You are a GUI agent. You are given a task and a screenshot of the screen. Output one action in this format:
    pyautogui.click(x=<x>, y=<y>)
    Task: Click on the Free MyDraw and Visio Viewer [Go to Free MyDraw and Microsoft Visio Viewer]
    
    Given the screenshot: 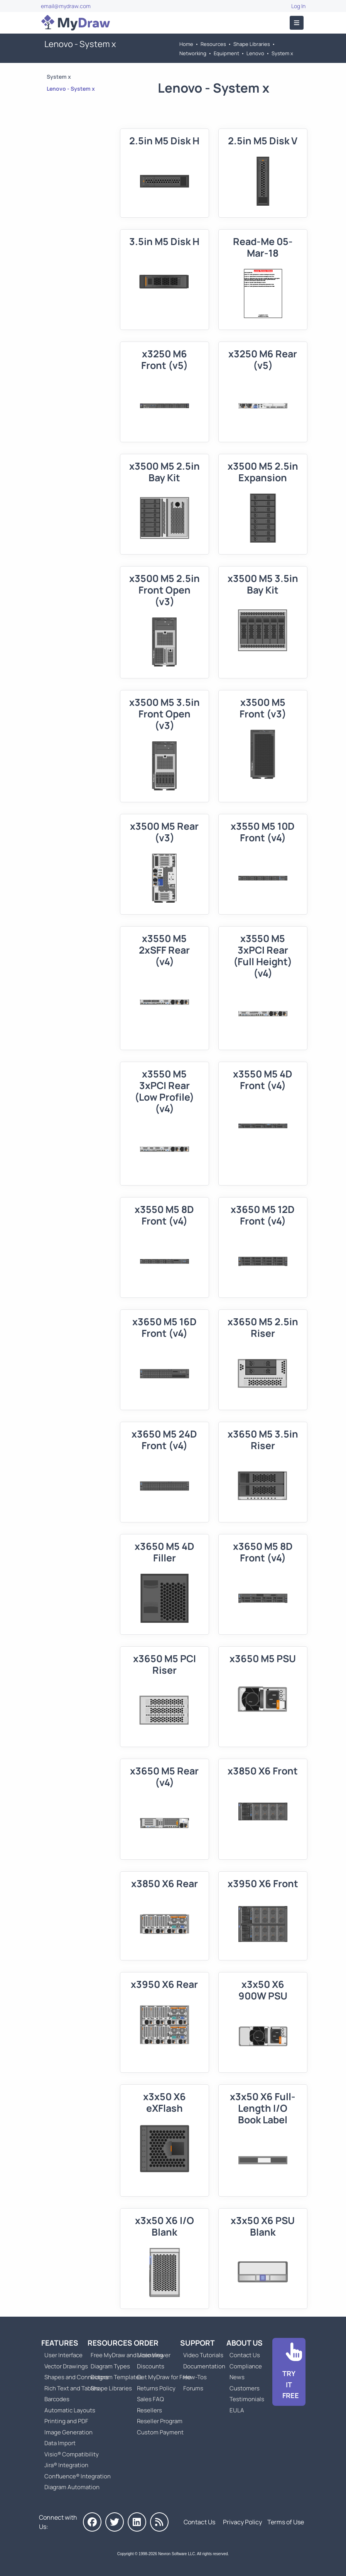 What is the action you would take?
    pyautogui.click(x=128, y=2355)
    